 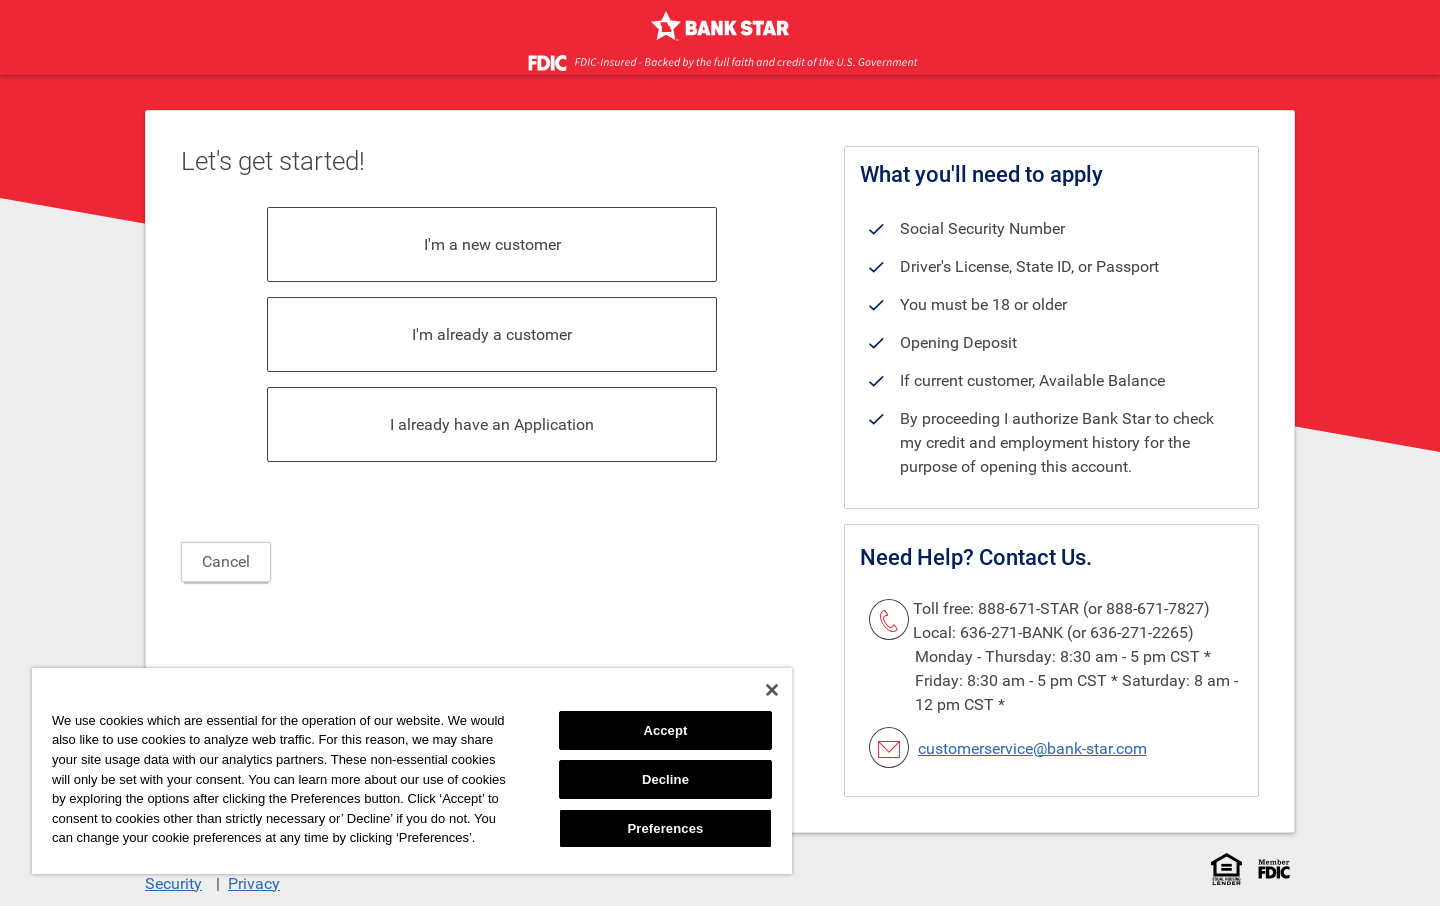 I want to click on Cancel [button], so click(x=226, y=561).